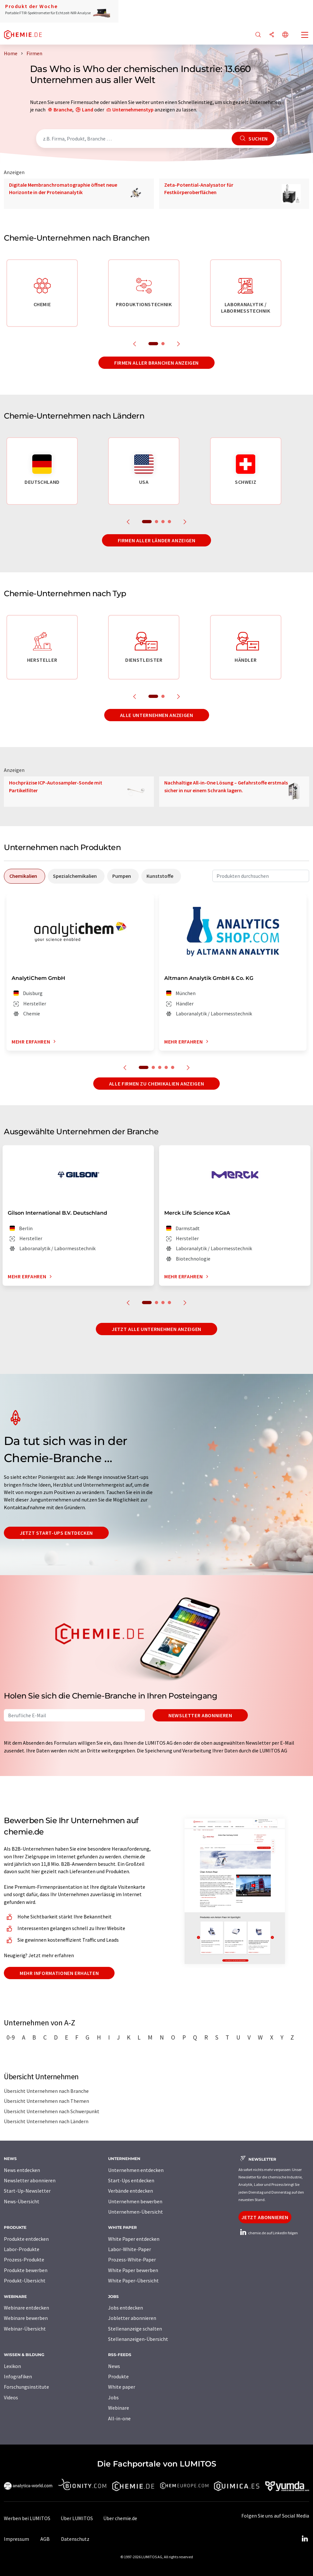  I want to click on Werben bei LUMITOS, so click(27, 2518).